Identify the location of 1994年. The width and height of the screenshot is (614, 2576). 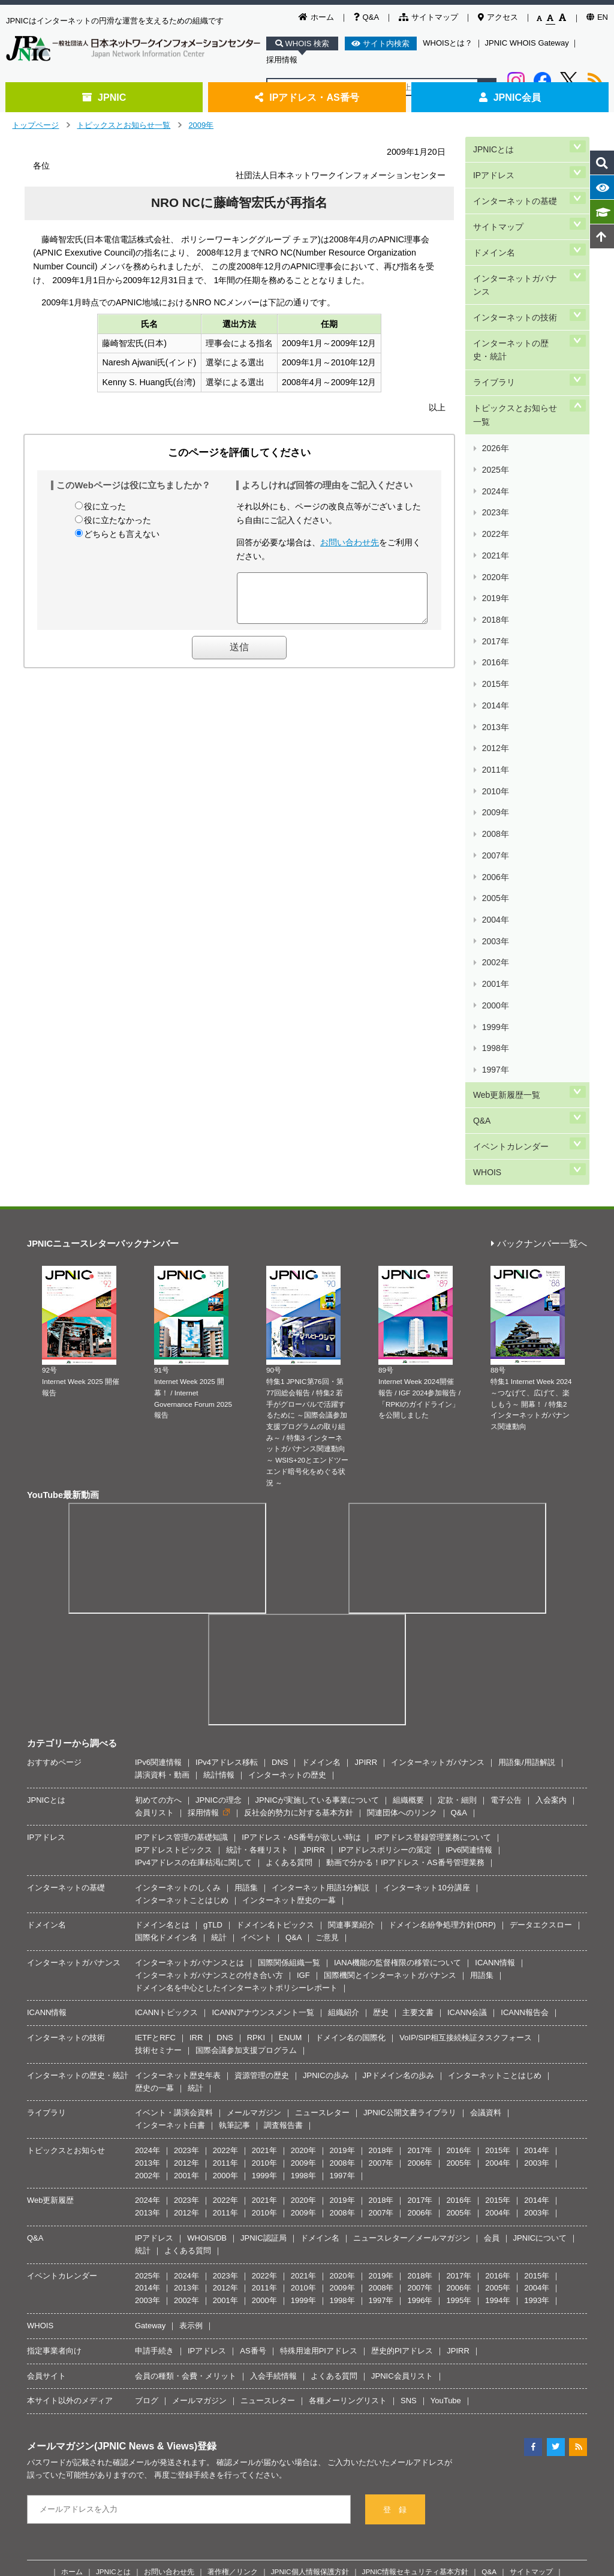
(497, 2003).